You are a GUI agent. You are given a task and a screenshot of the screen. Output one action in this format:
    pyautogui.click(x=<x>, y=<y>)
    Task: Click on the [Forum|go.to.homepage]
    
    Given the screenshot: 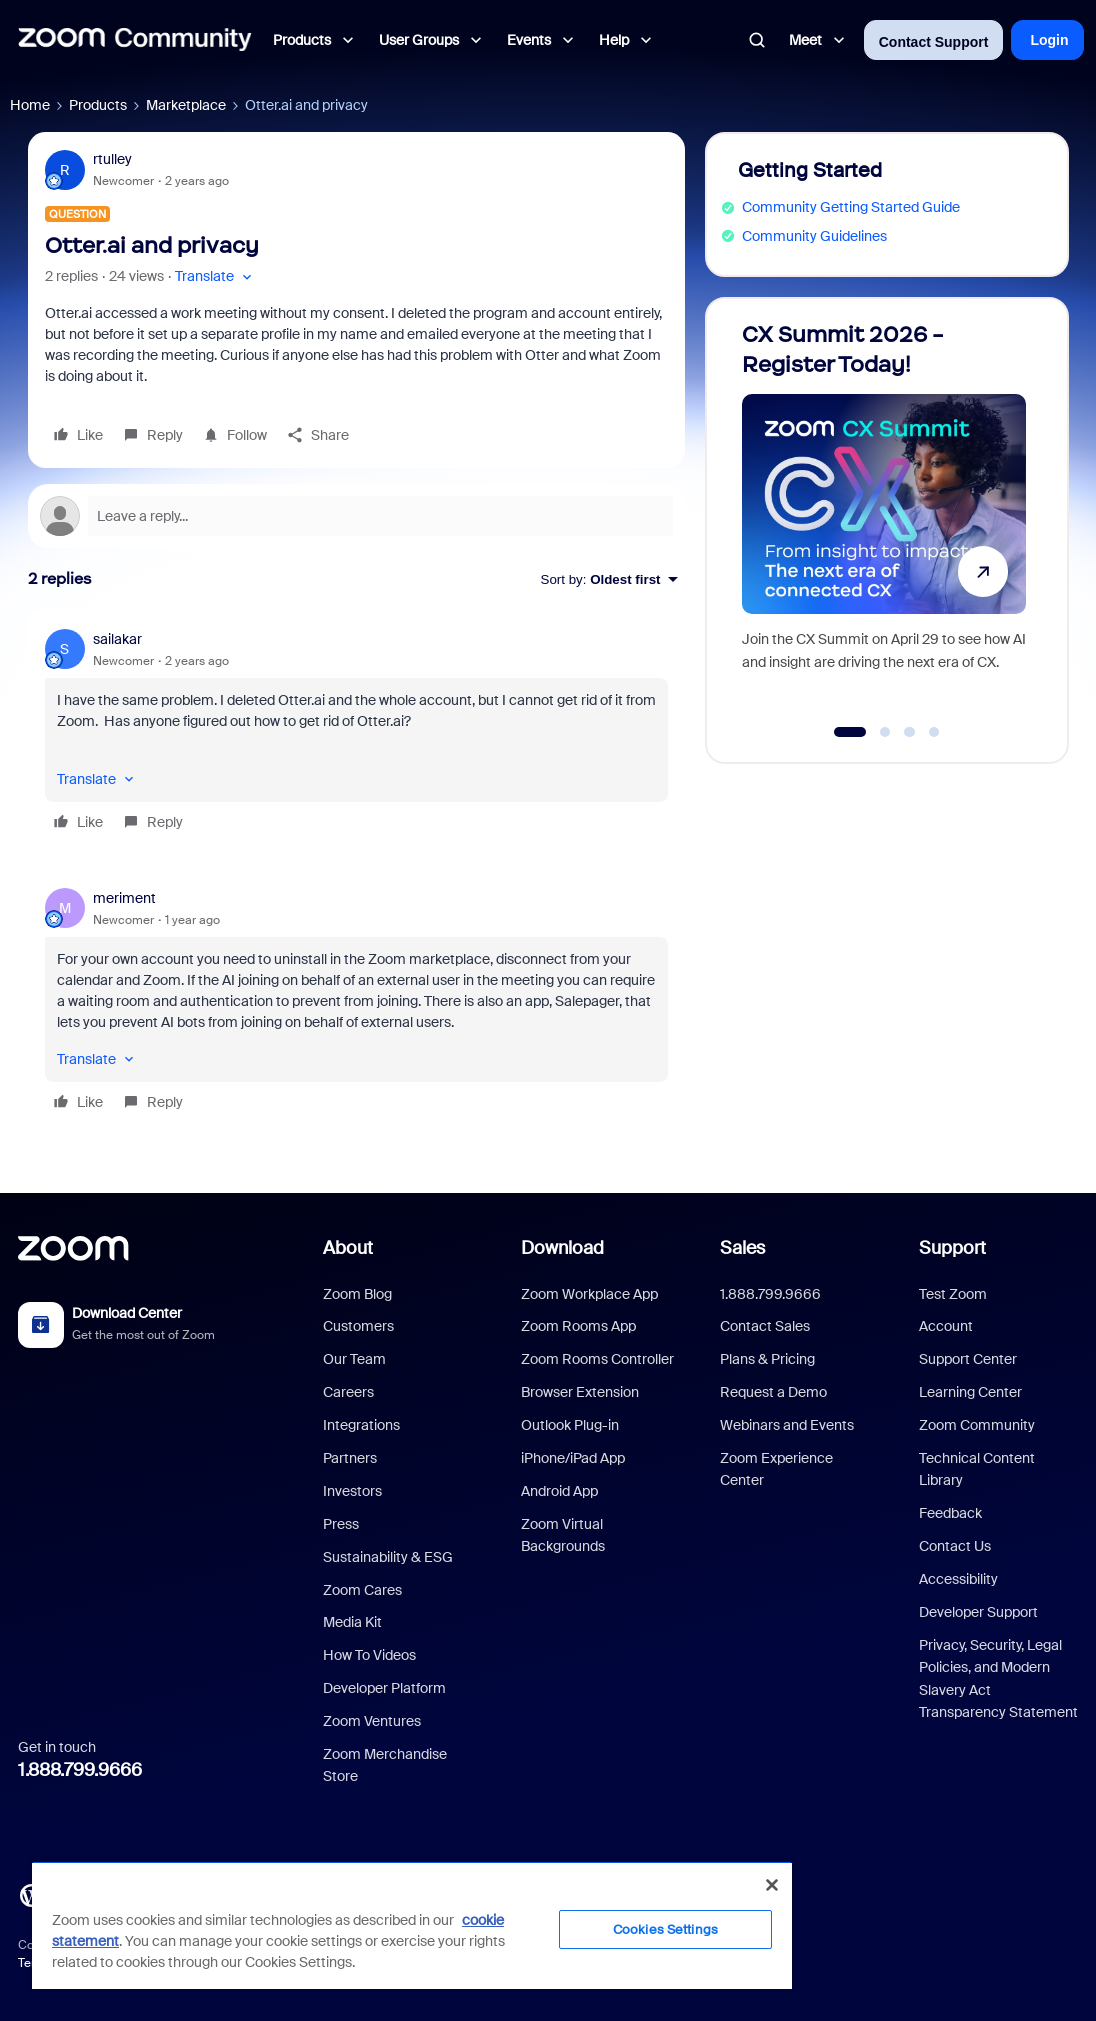 What is the action you would take?
    pyautogui.click(x=135, y=40)
    